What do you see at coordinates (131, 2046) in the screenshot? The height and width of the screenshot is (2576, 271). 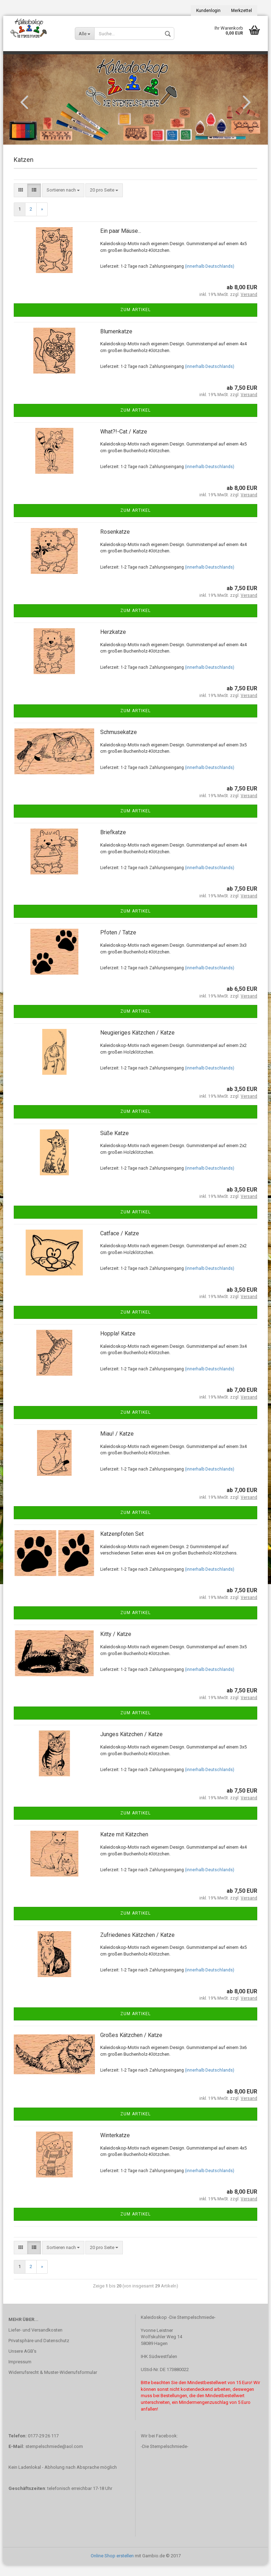 I see `Großes Kätzchen / Katze` at bounding box center [131, 2046].